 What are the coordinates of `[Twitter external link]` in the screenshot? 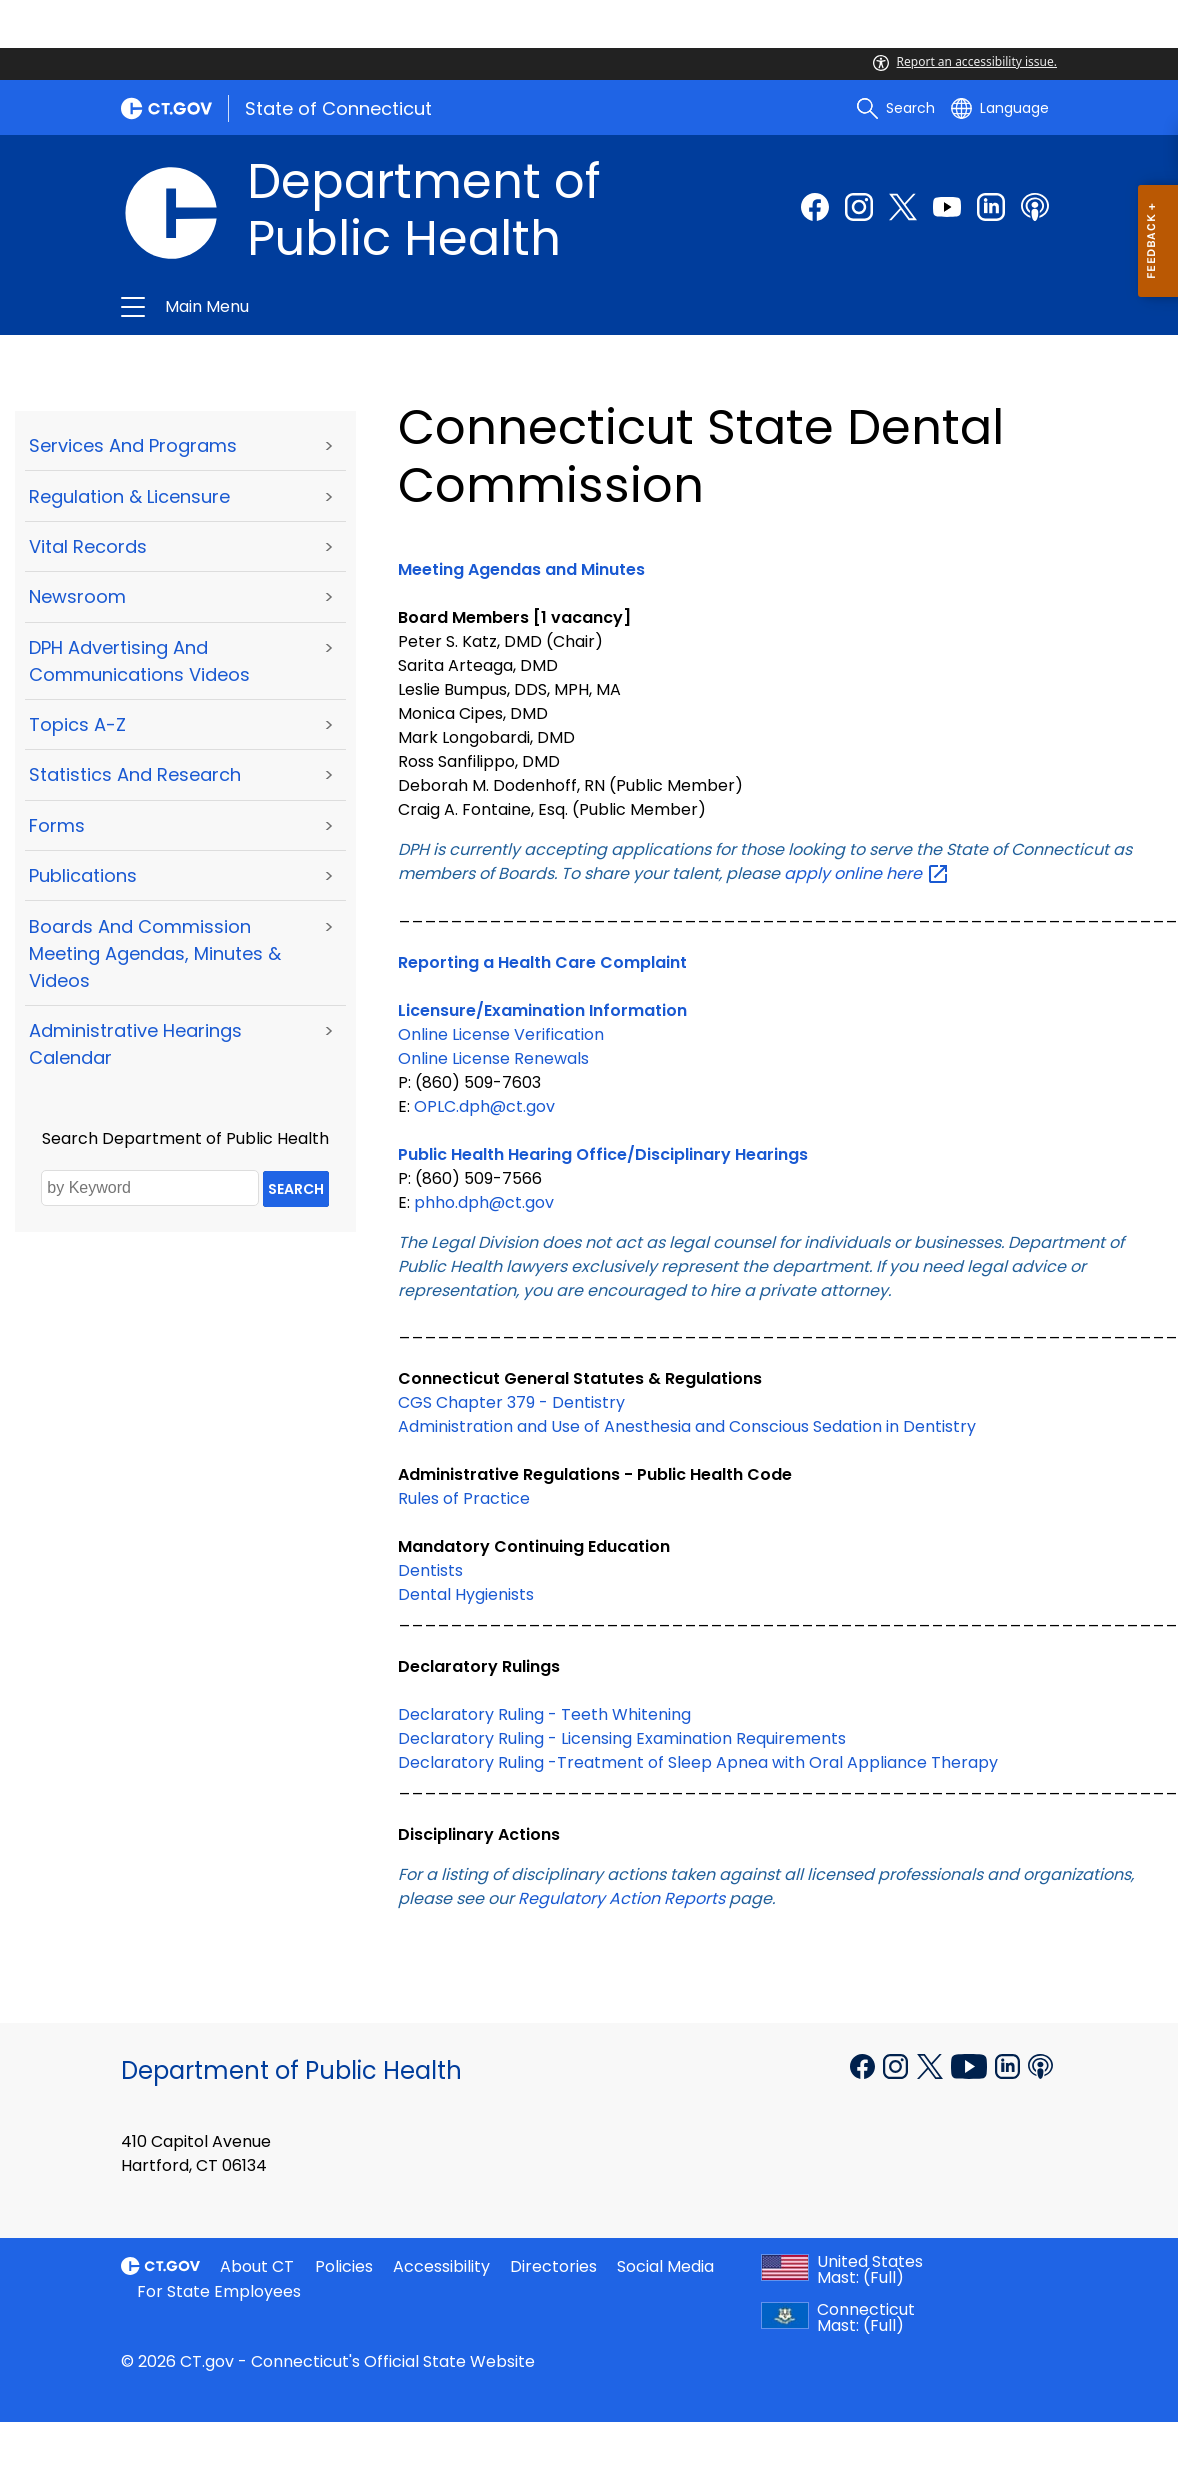 It's located at (903, 207).